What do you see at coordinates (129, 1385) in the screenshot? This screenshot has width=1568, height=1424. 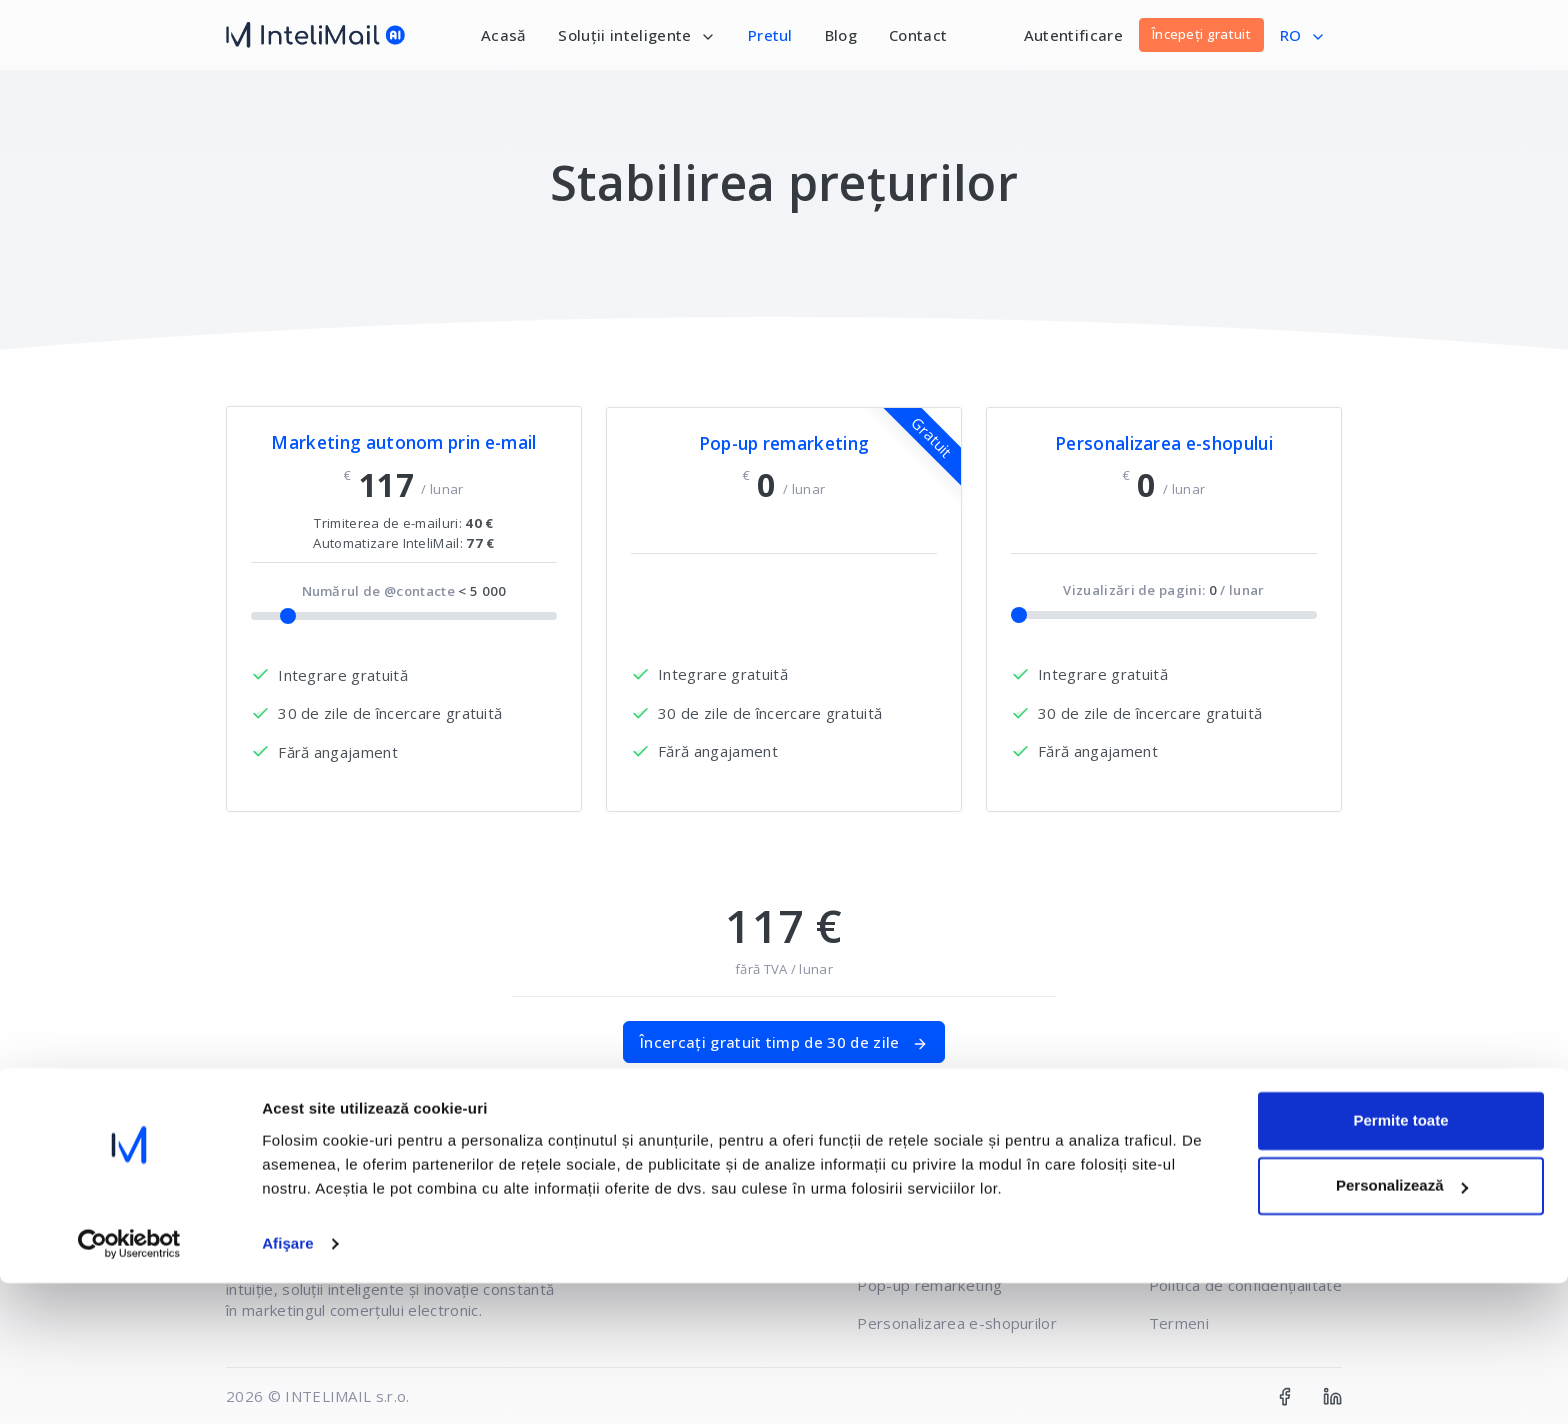 I see `[Usercentrics Cookiebot - opens in a new window]` at bounding box center [129, 1385].